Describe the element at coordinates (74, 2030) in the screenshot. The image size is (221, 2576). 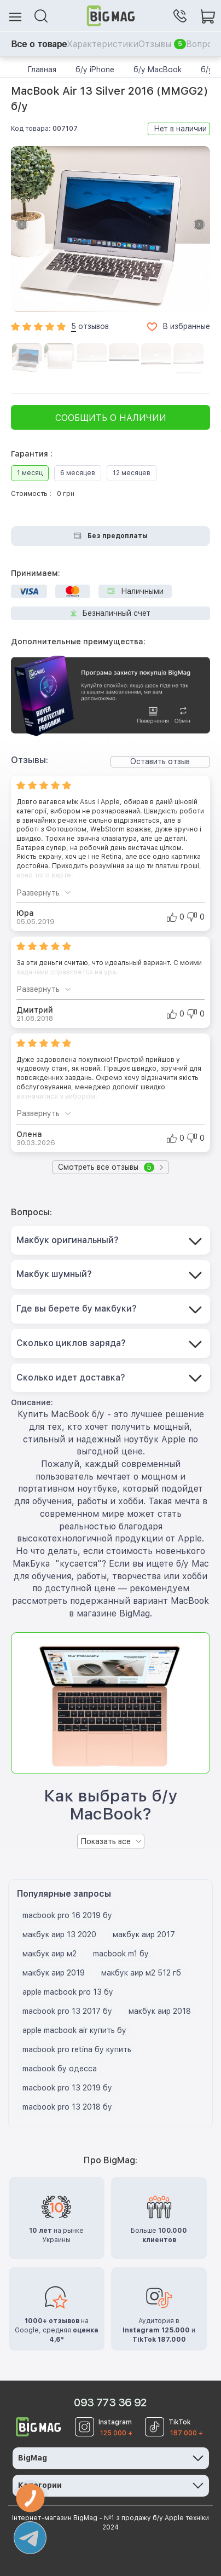
I see `apple macbook air купить бу` at that location.